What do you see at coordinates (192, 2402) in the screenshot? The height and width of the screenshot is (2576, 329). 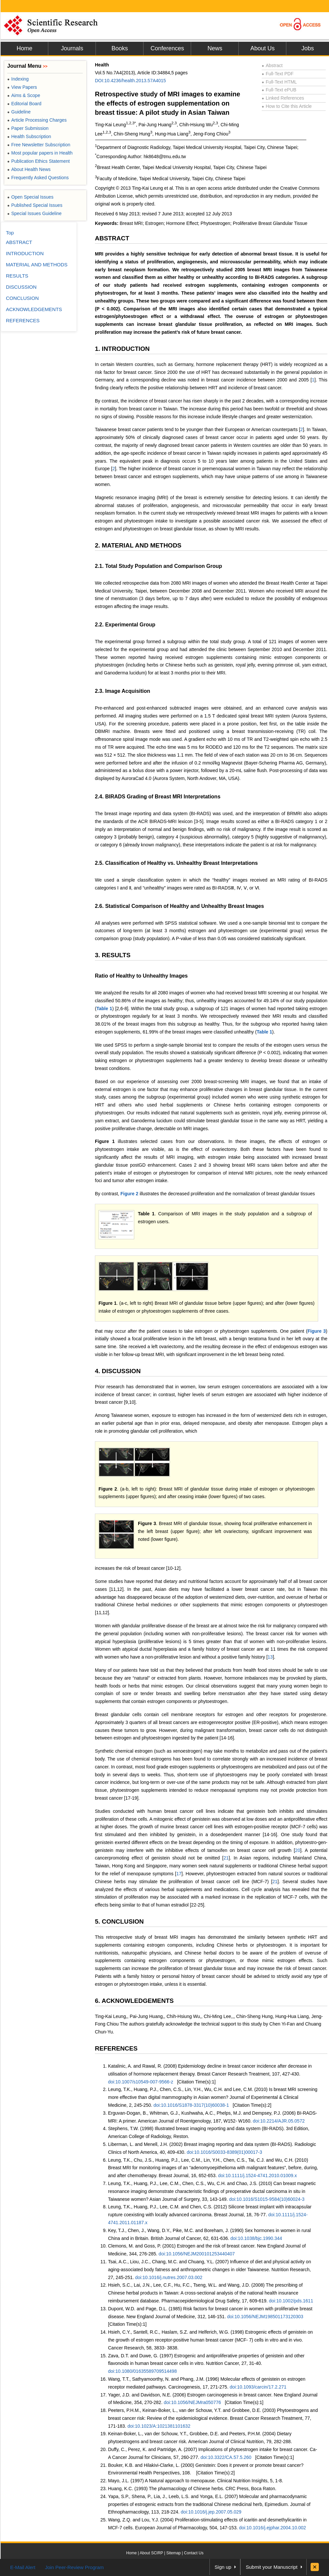 I see `doi:10.1056/NEJMra050776` at bounding box center [192, 2402].